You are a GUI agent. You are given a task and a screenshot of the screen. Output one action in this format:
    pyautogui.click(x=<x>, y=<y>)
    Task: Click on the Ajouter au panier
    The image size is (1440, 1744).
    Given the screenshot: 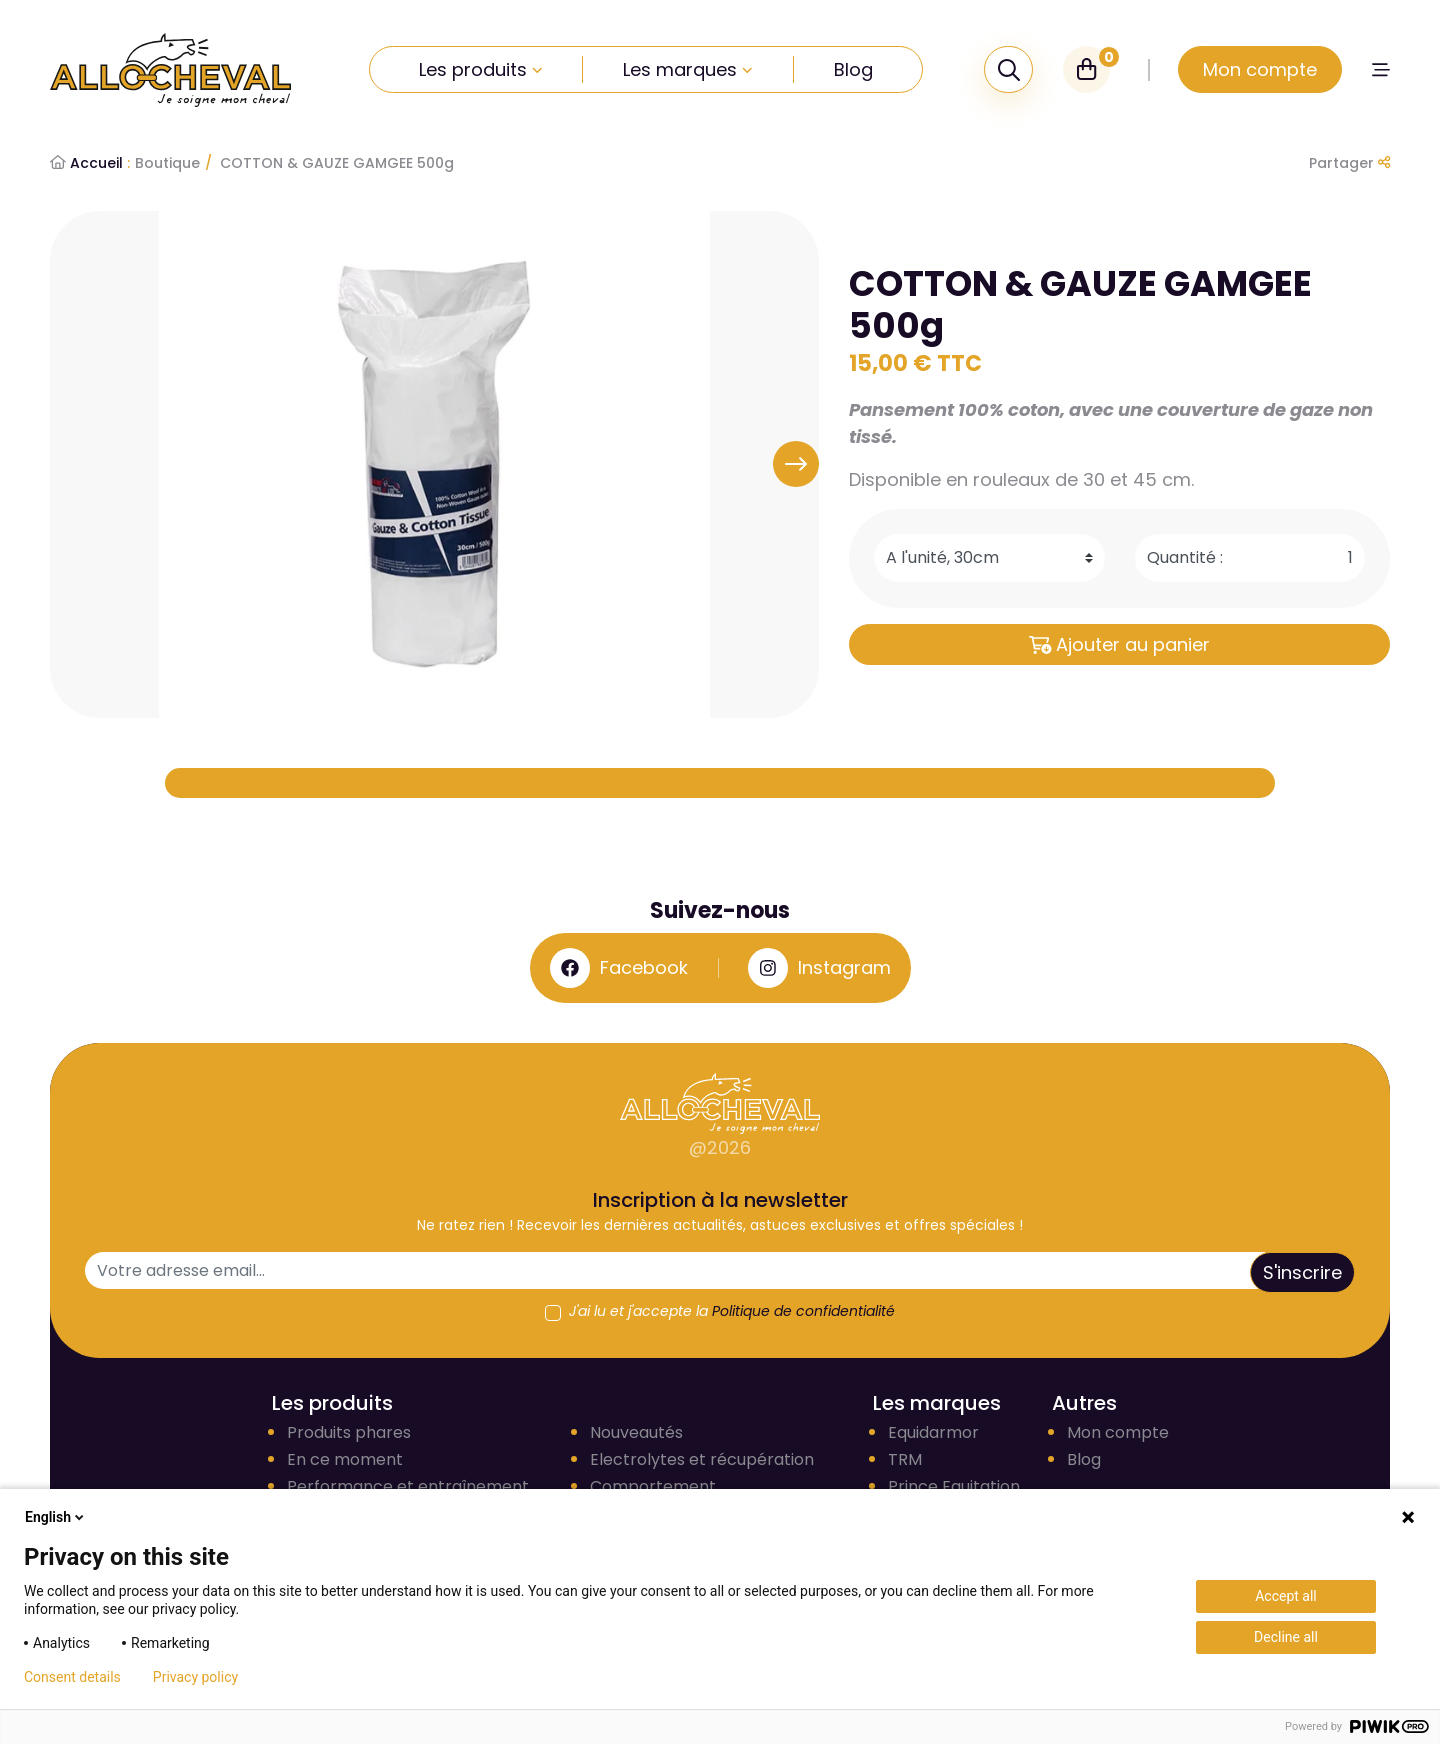 What is the action you would take?
    pyautogui.click(x=1120, y=644)
    